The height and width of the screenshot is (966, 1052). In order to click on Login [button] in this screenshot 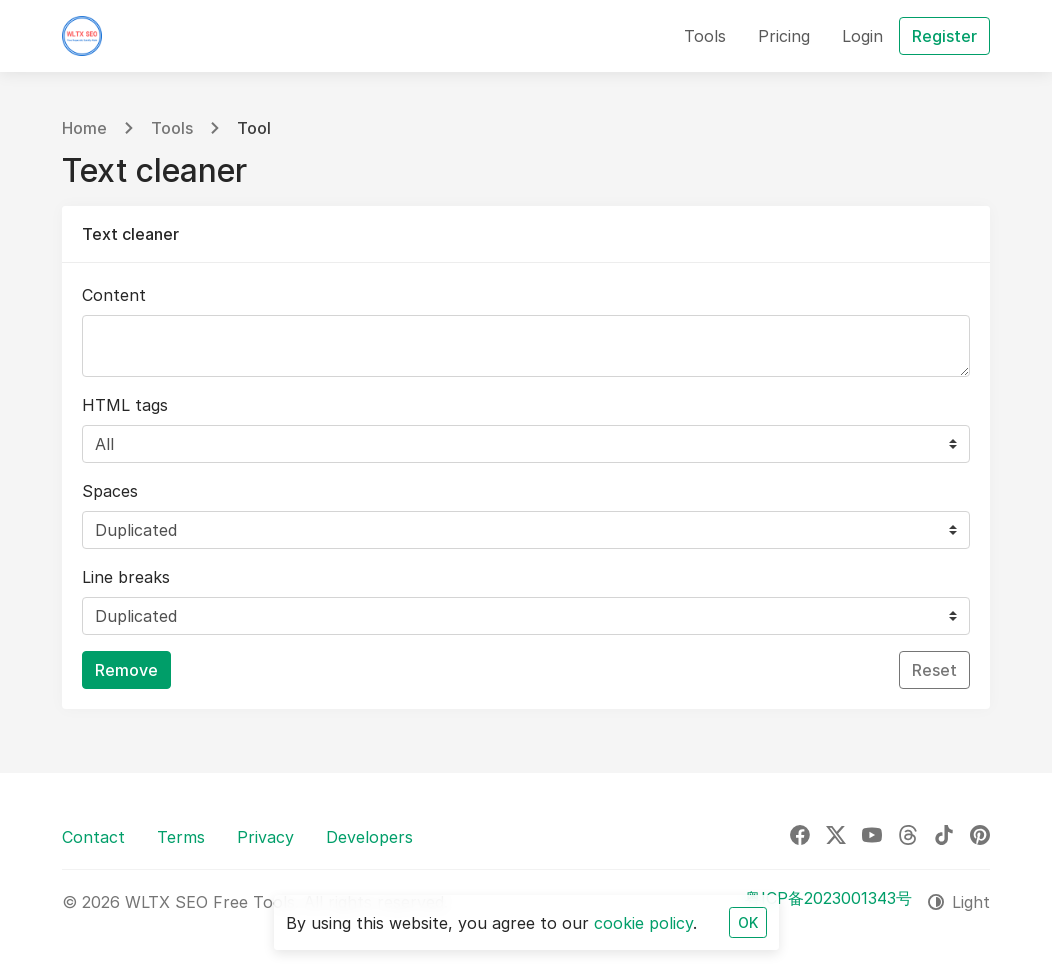, I will do `click(862, 36)`.